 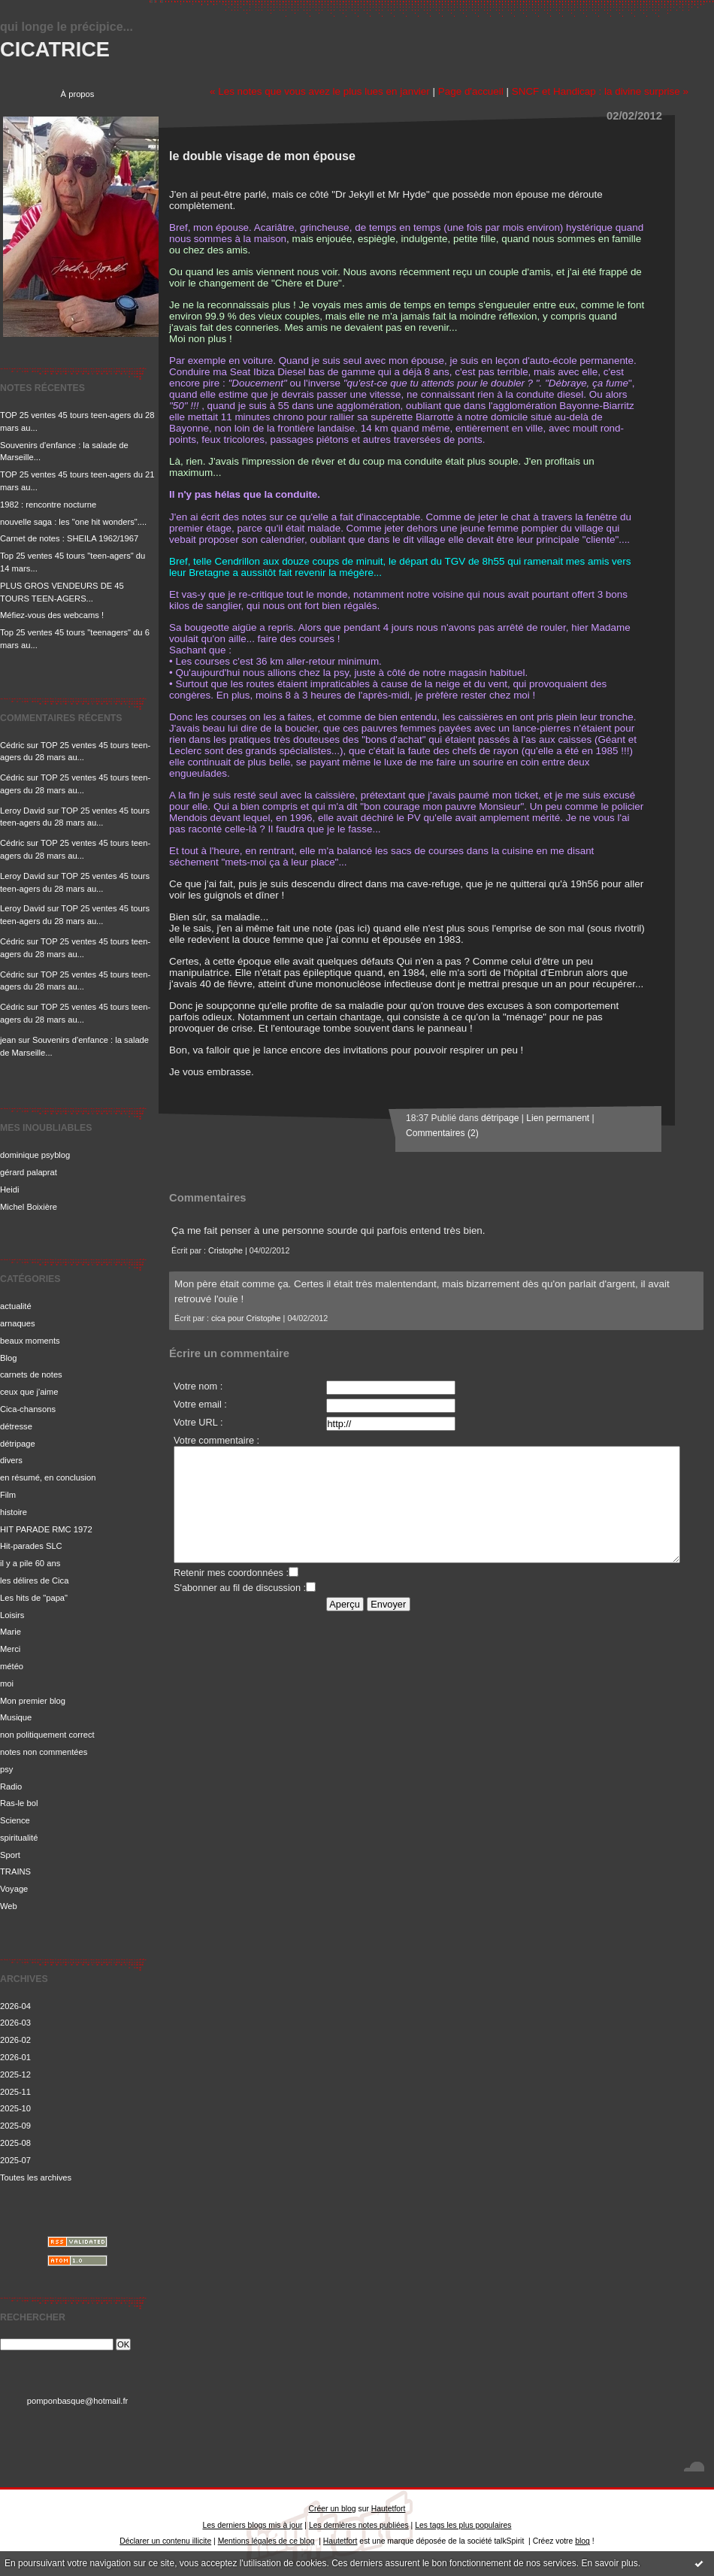 I want to click on Leroy David, so click(x=22, y=810).